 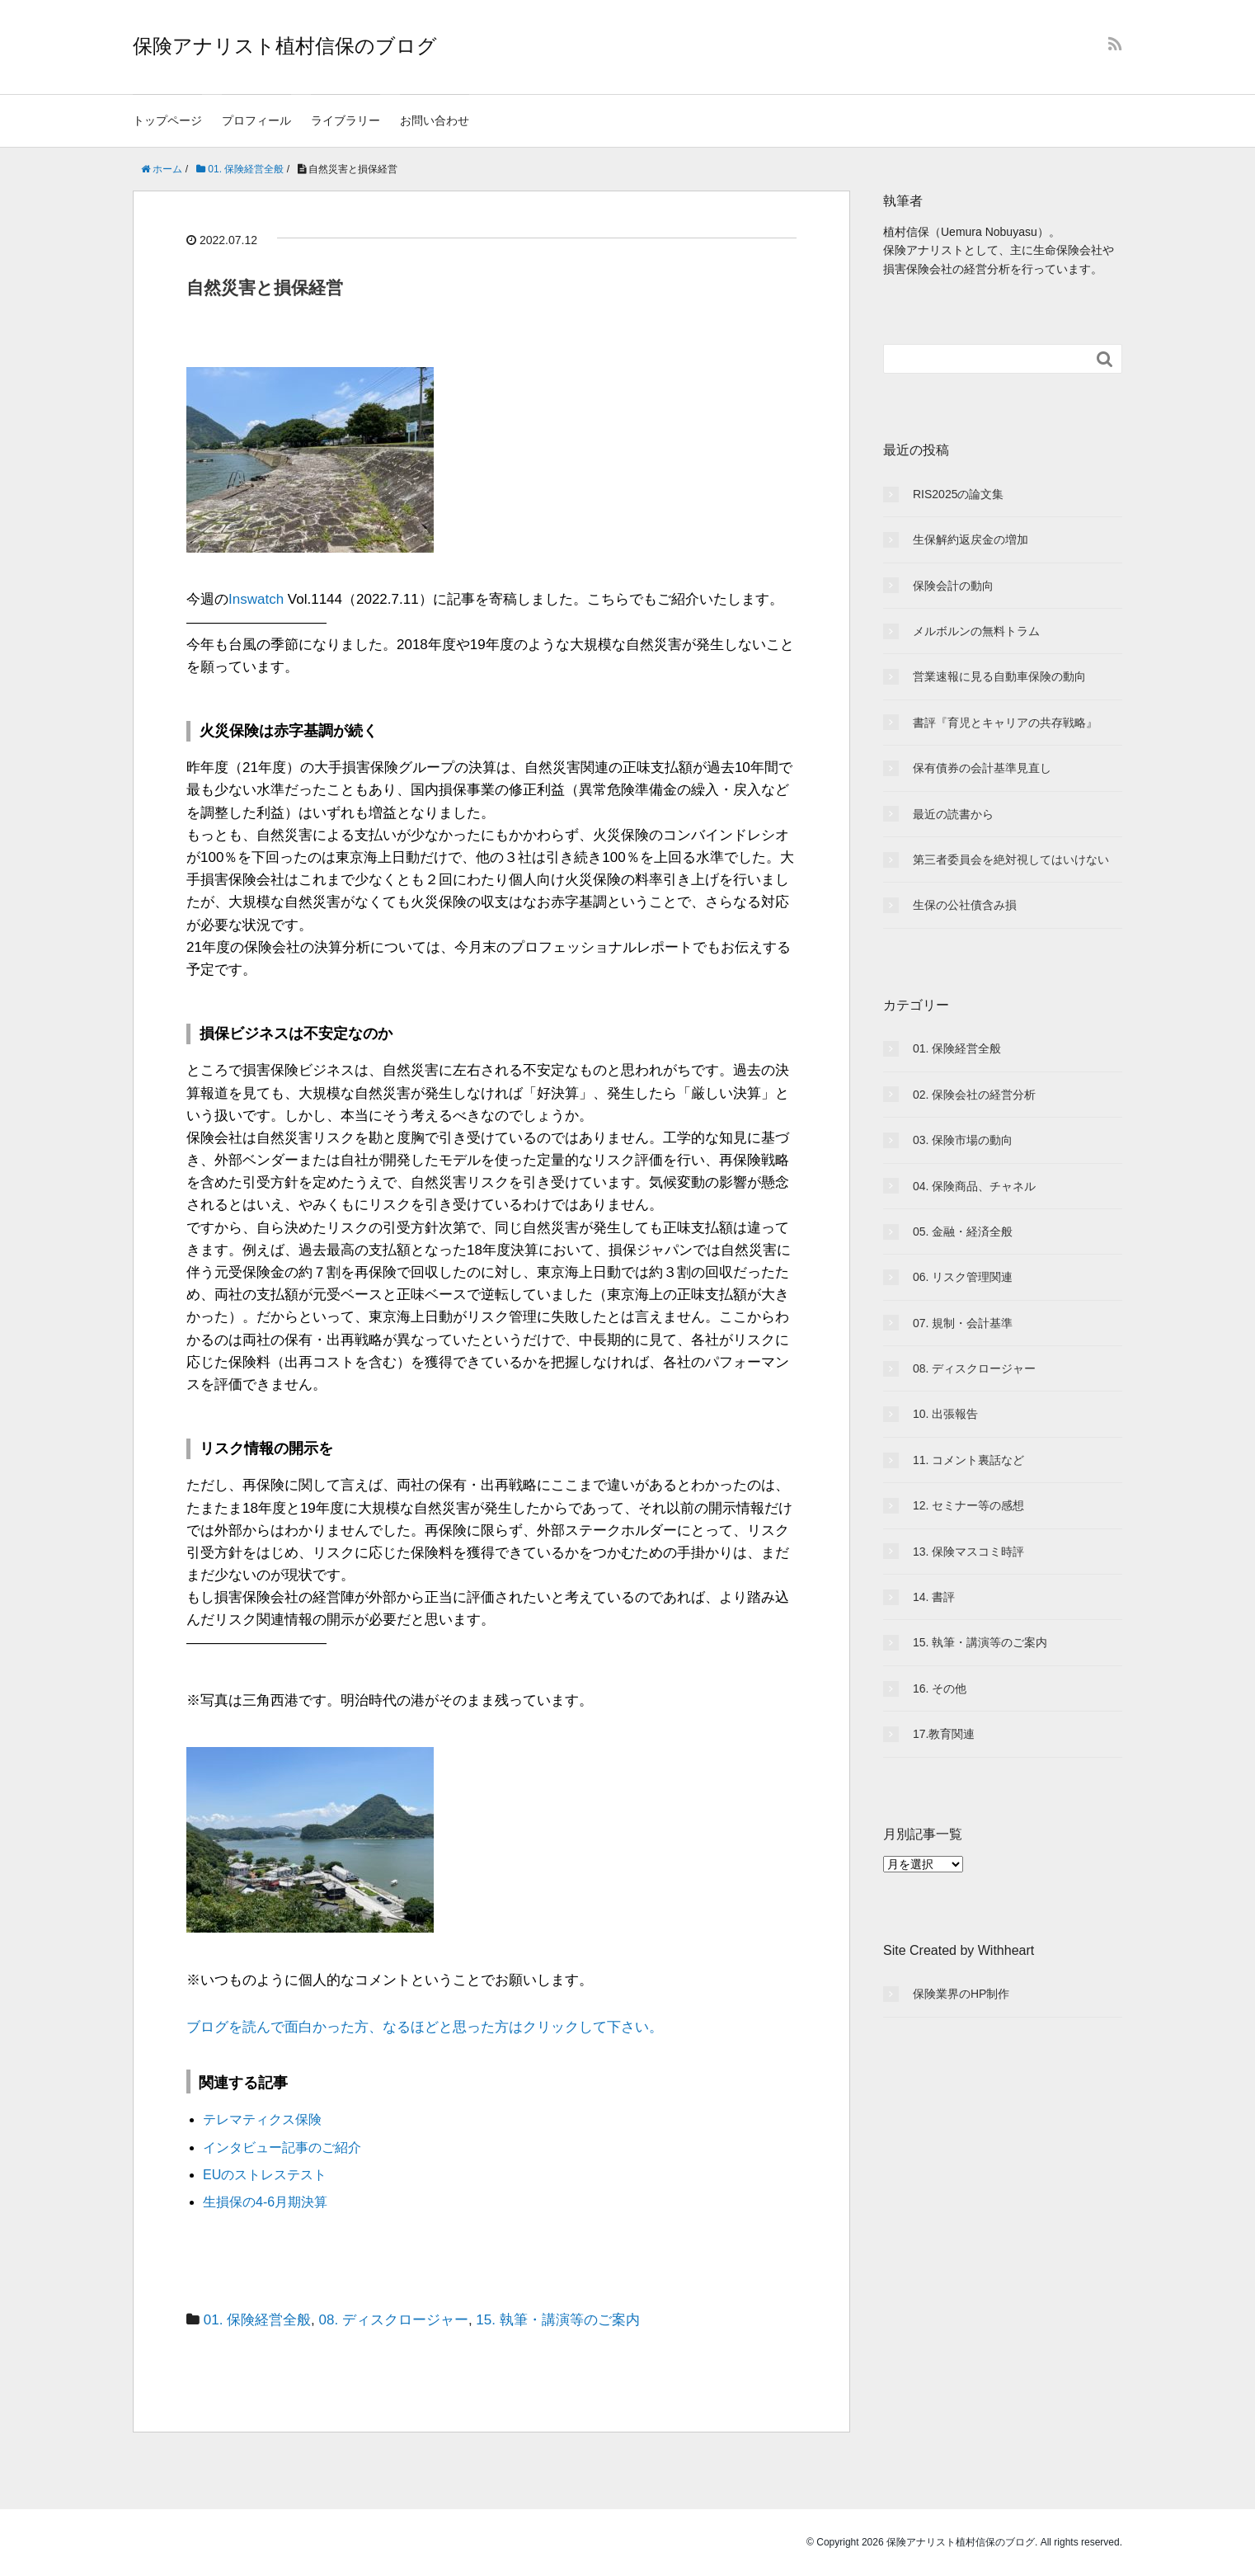 What do you see at coordinates (974, 1186) in the screenshot?
I see `04. 保険商品、チャネル` at bounding box center [974, 1186].